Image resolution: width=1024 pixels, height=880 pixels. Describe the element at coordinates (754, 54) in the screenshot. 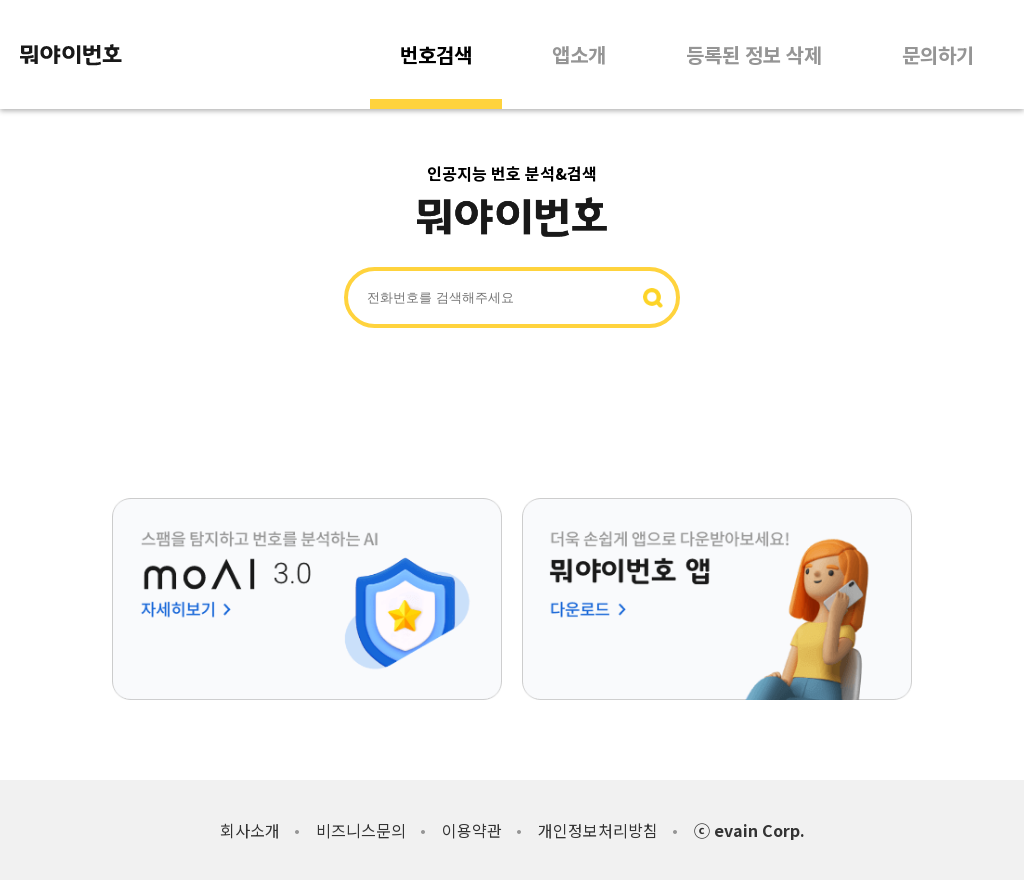

I see `등록된 정보 삭제` at that location.